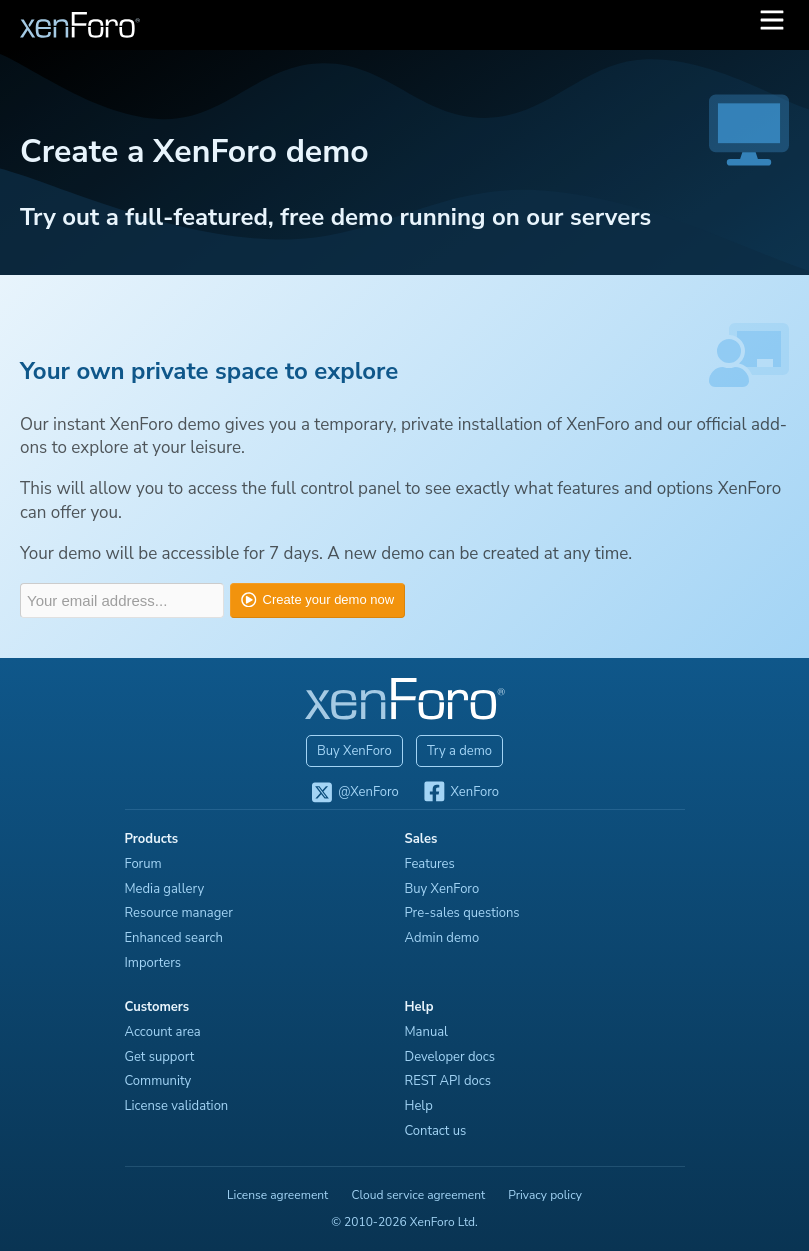 This screenshot has height=1251, width=809. Describe the element at coordinates (354, 793) in the screenshot. I see `@XenForo` at that location.